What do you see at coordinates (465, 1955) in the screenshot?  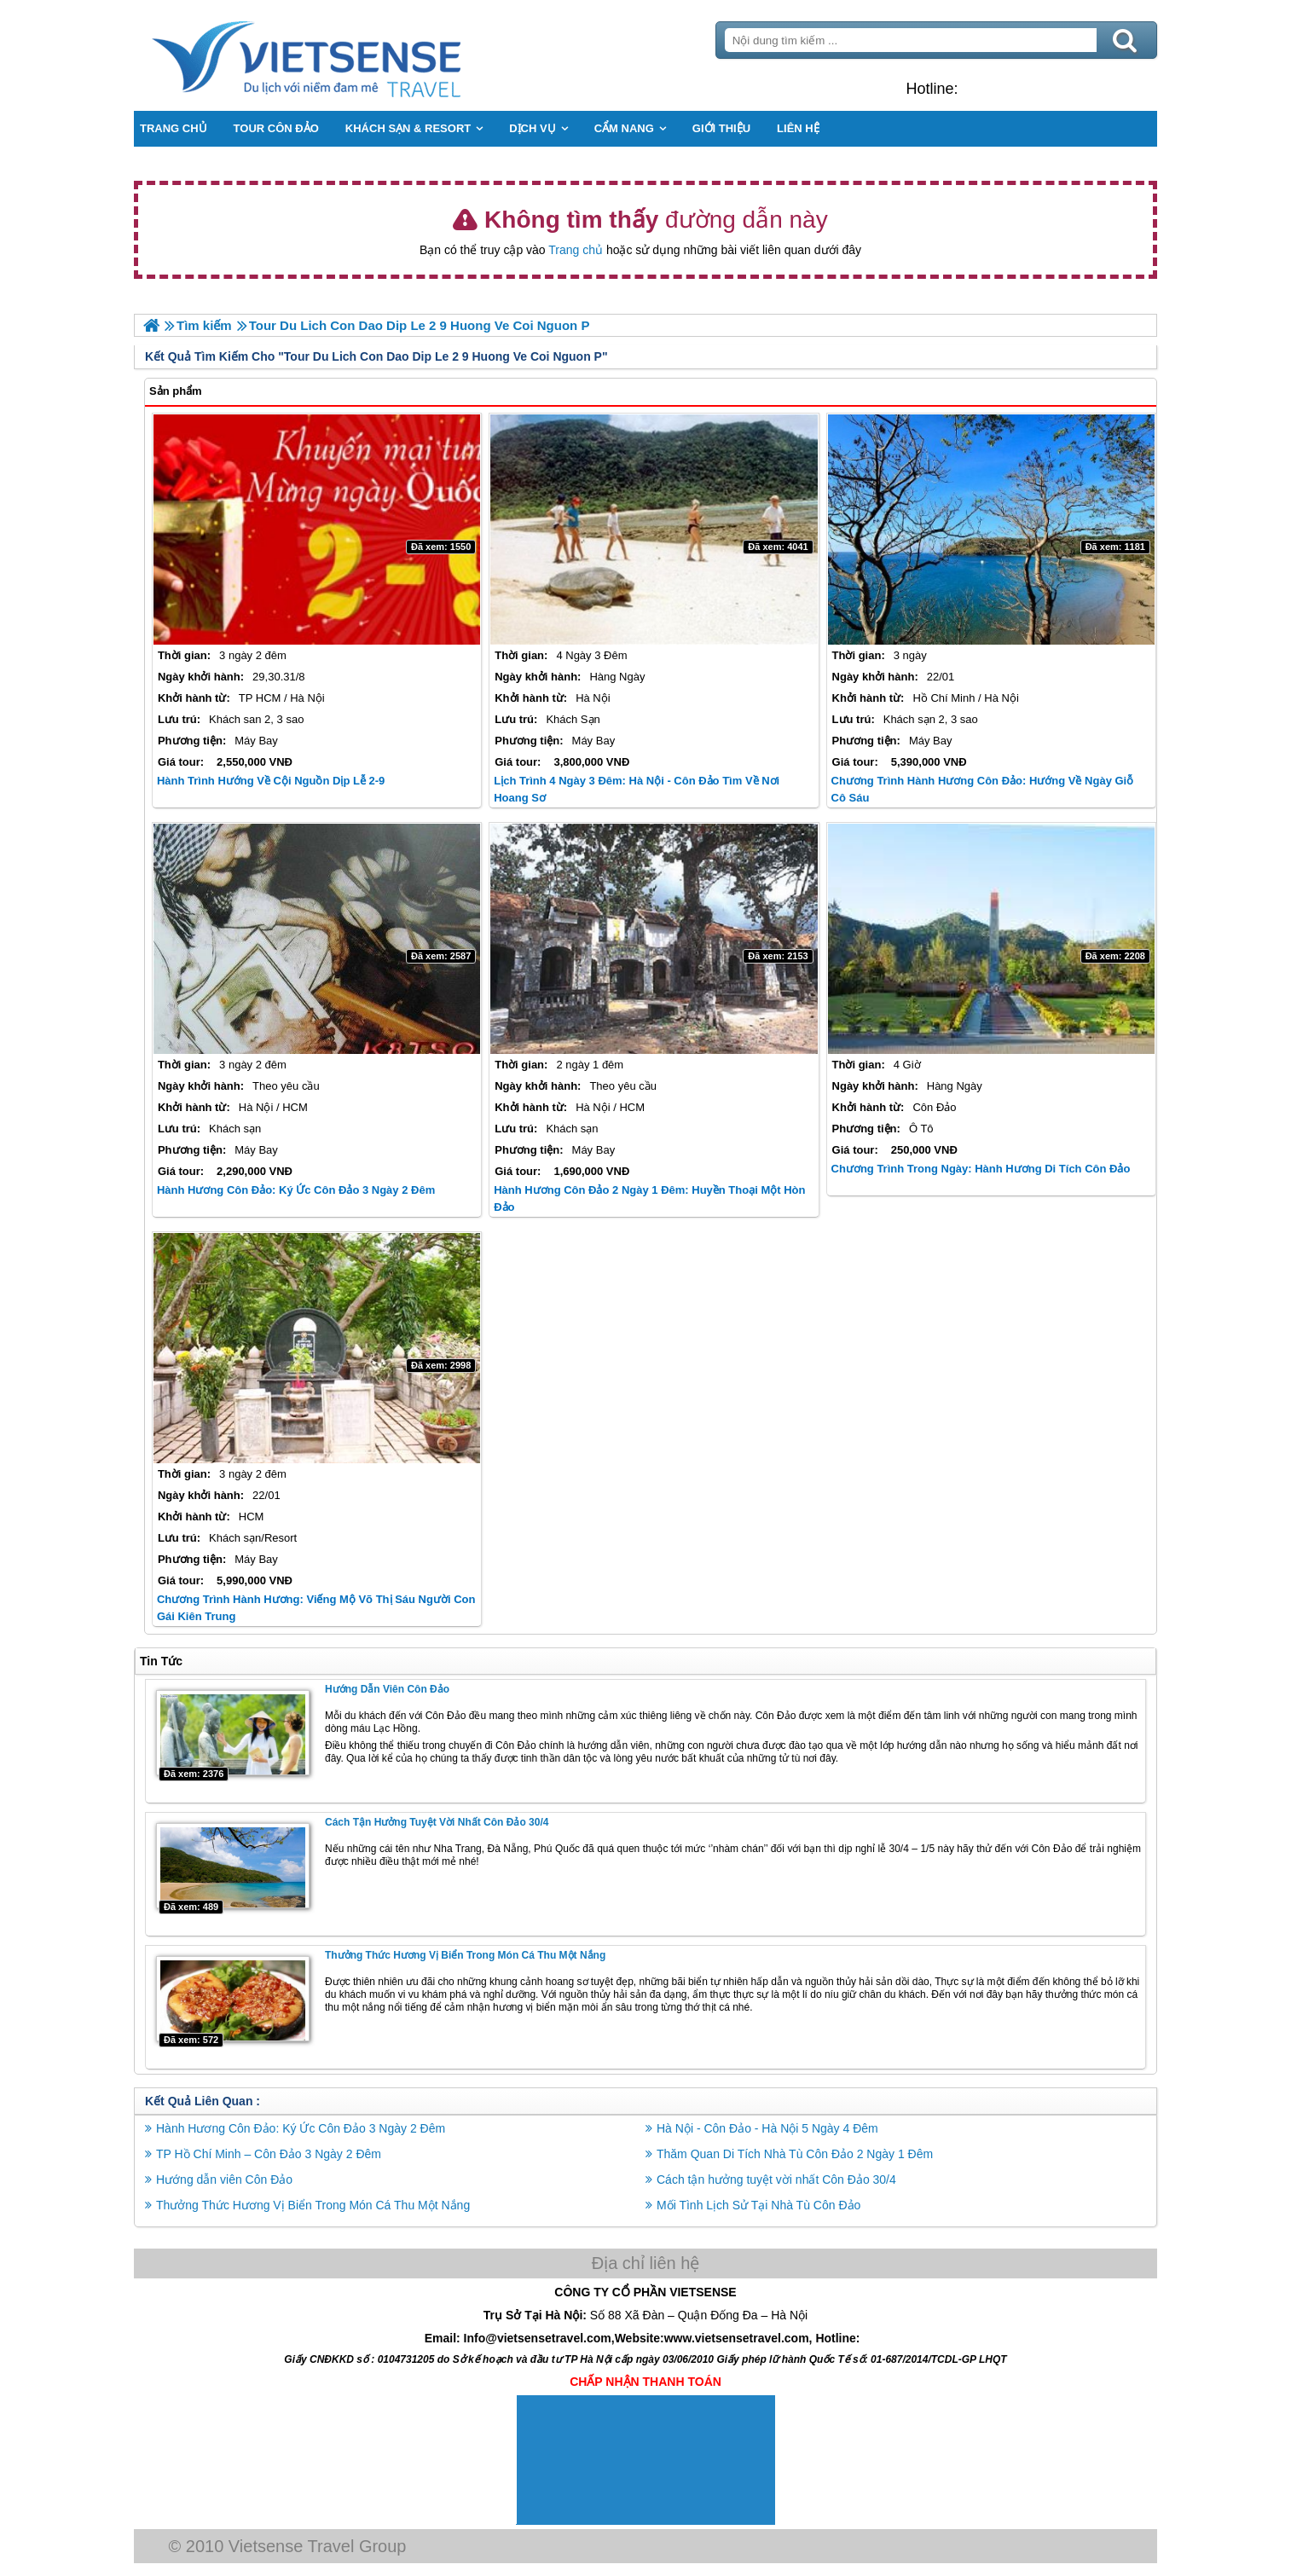 I see `Thưởng Thức Hương Vị Biển Trong Món Cá Thu Một Nắng` at bounding box center [465, 1955].